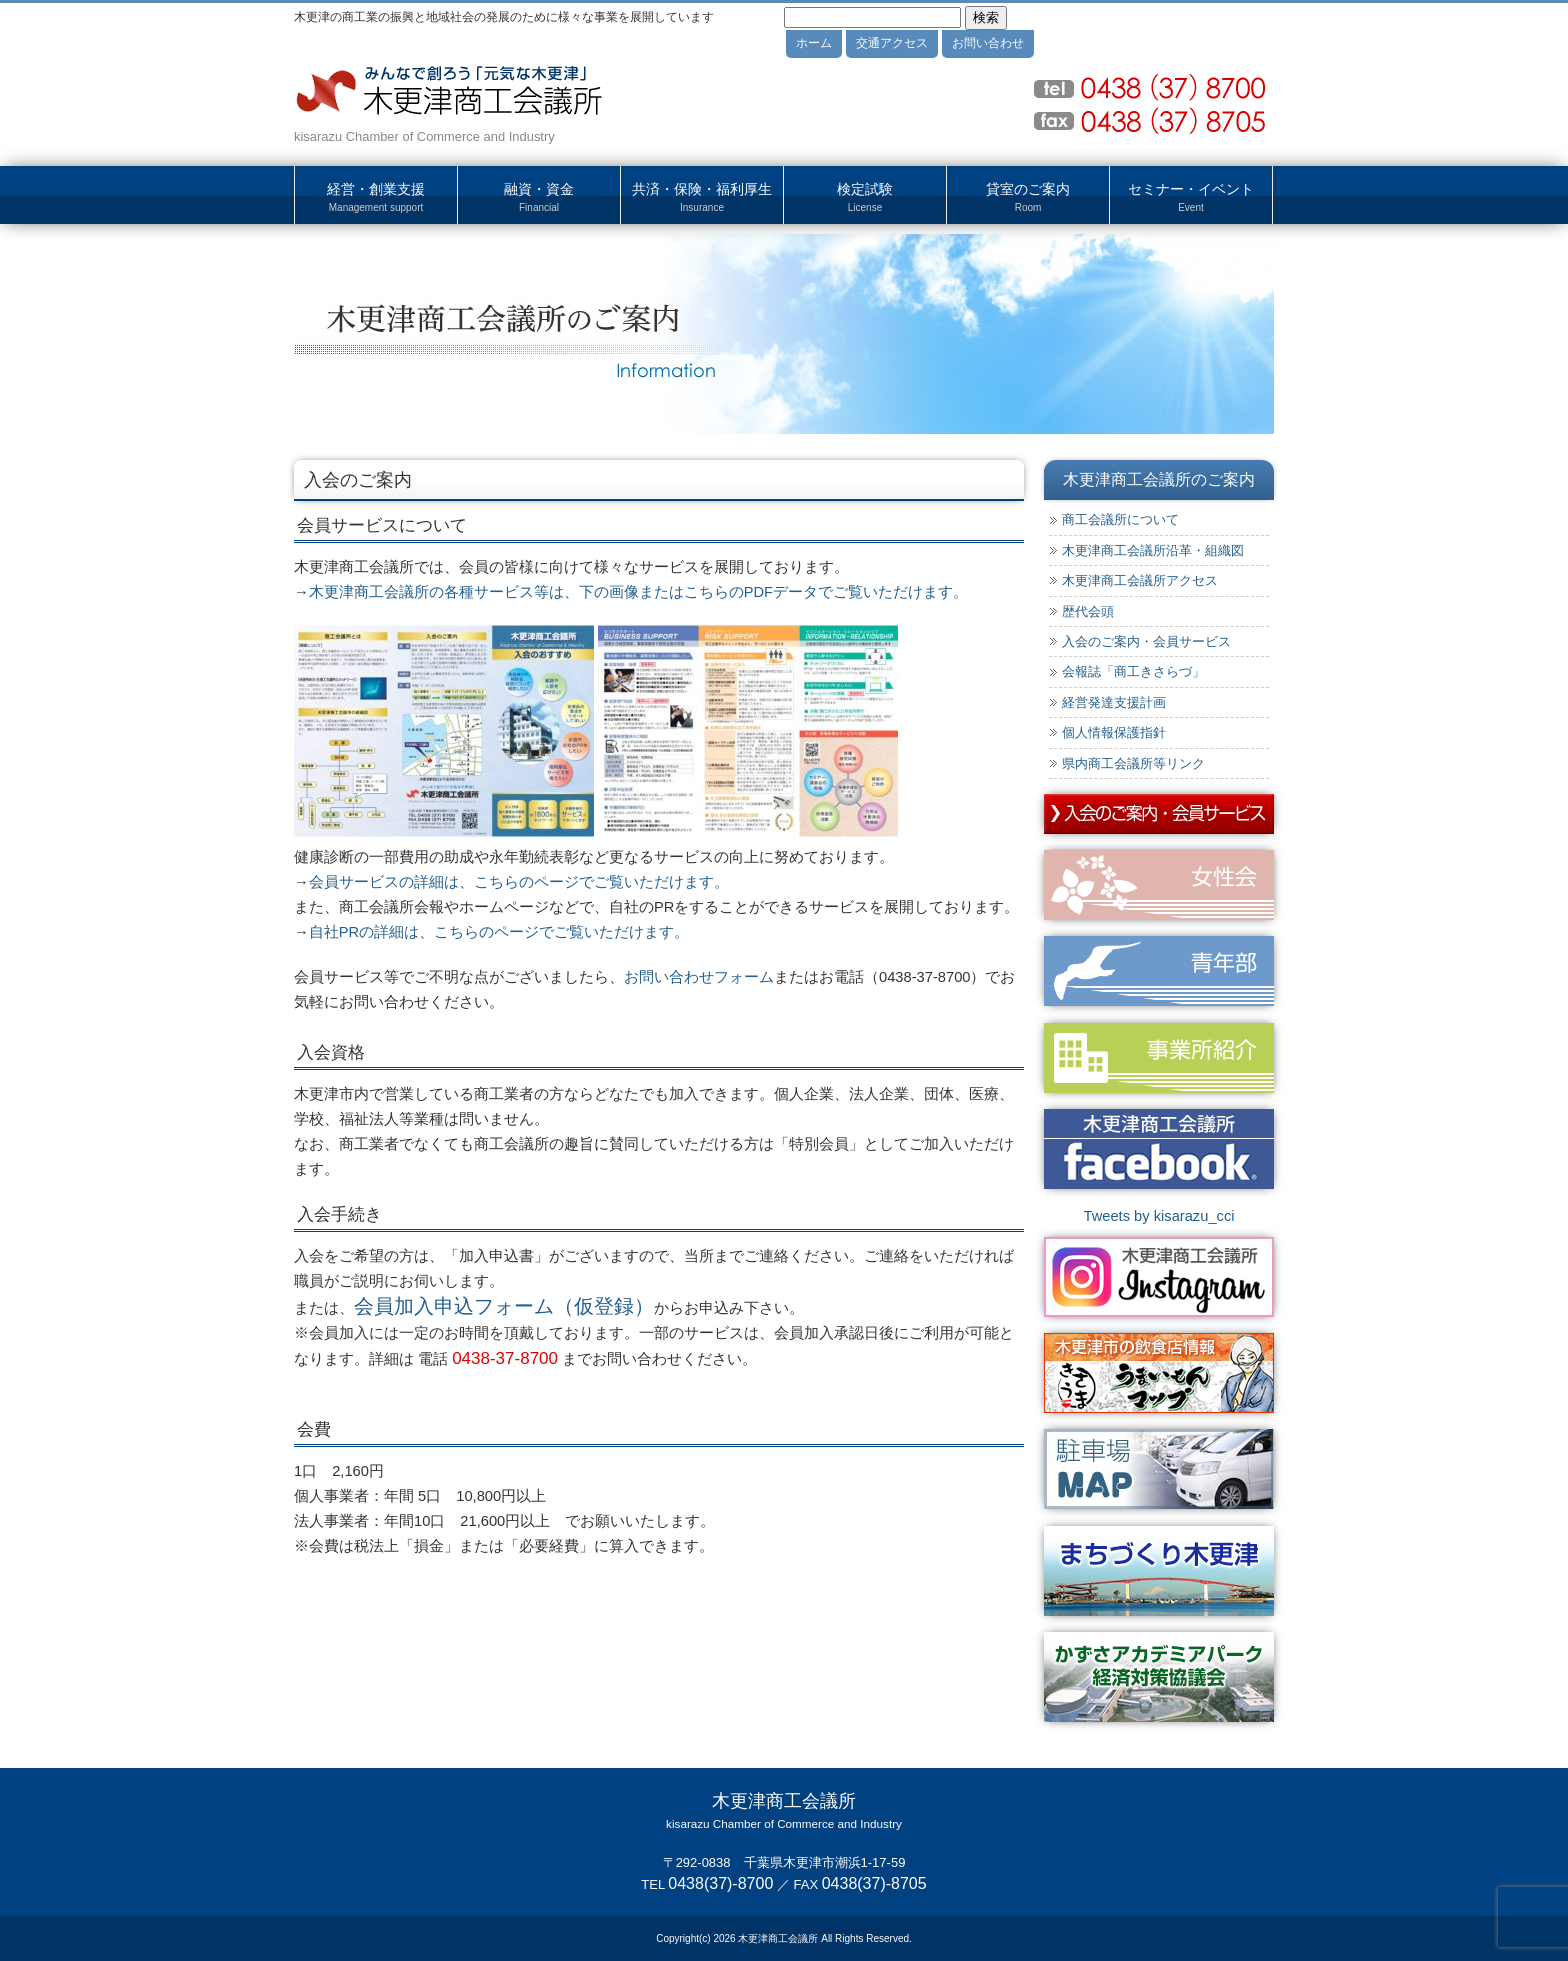 This screenshot has height=1961, width=1568. Describe the element at coordinates (988, 43) in the screenshot. I see `お問い合わせ` at that location.